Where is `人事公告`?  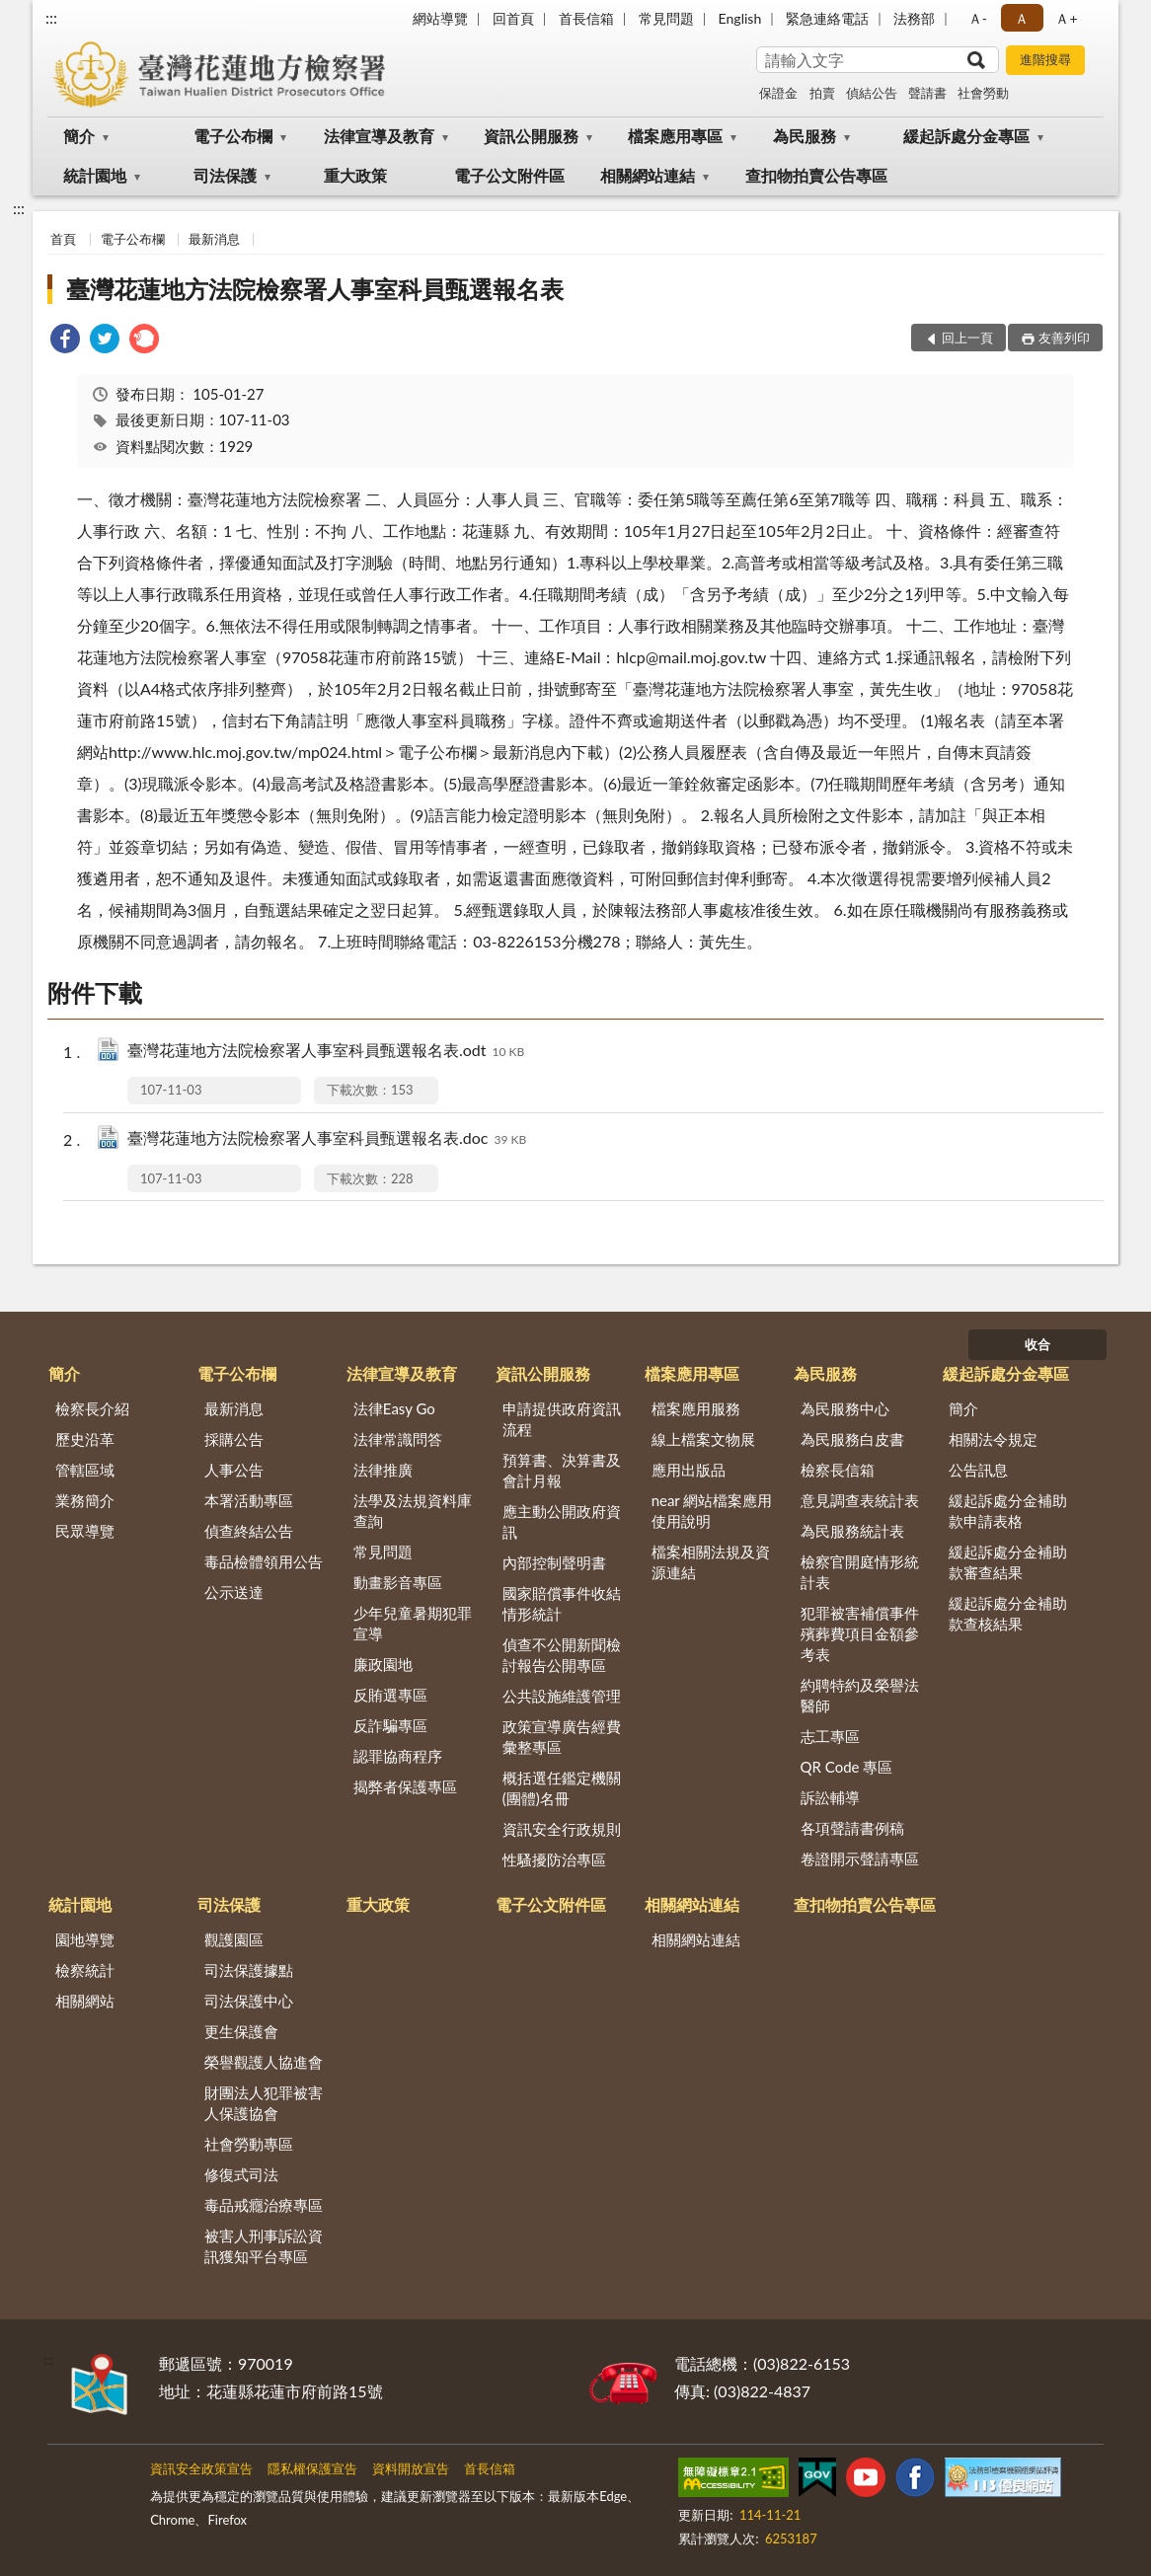
人事公告 is located at coordinates (234, 1469).